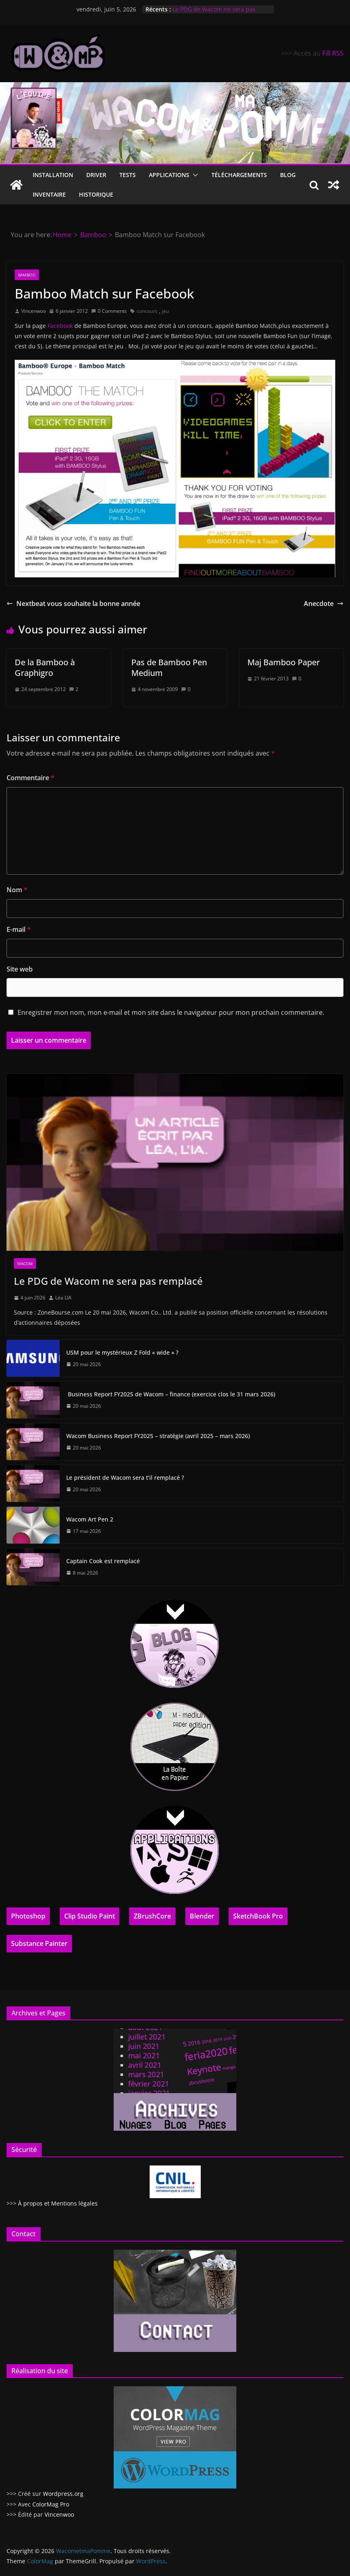 This screenshot has height=2576, width=350. I want to click on Téléchargements, so click(239, 175).